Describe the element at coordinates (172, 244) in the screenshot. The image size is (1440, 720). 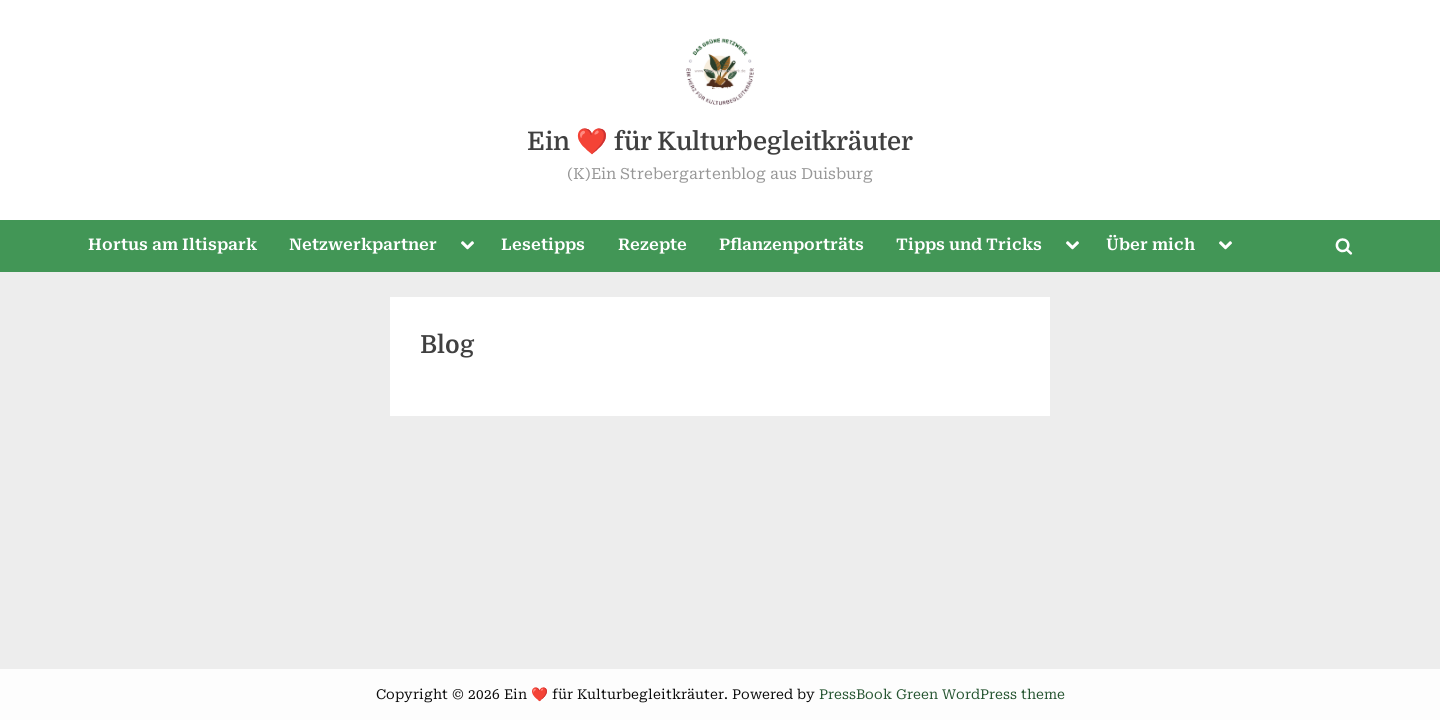
I see `Hortus am Iltispark` at that location.